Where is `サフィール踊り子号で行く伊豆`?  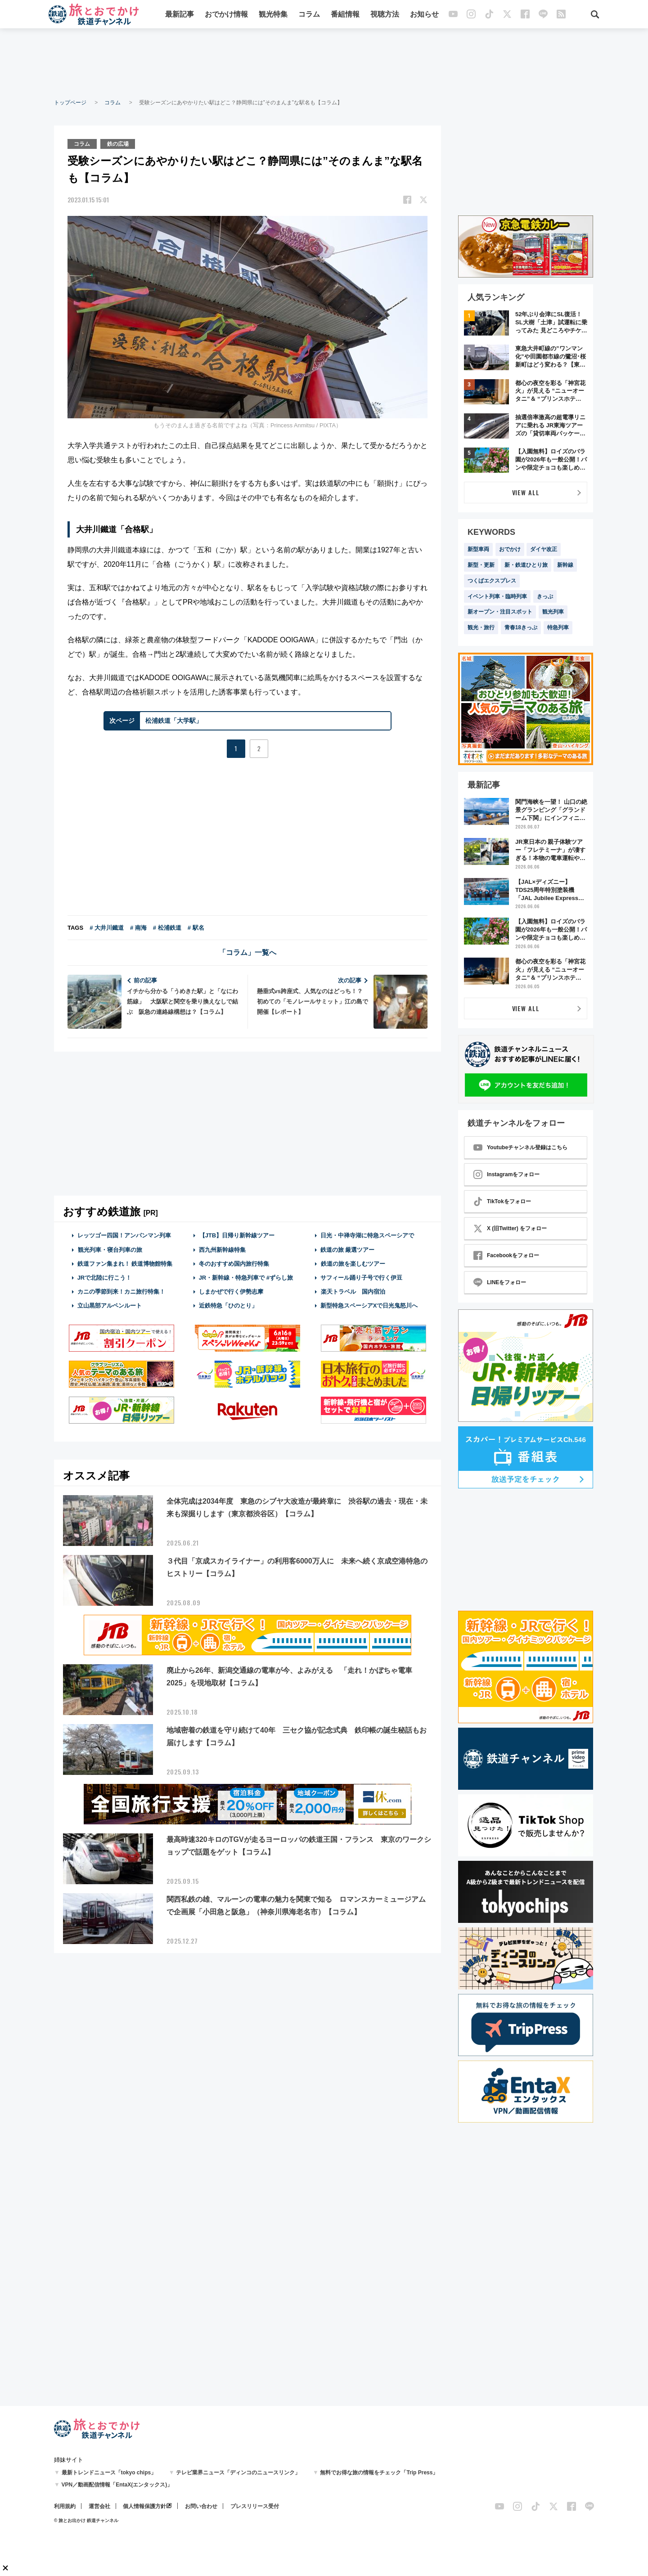
サフィール踊り子号で行く伊豆 is located at coordinates (361, 1277).